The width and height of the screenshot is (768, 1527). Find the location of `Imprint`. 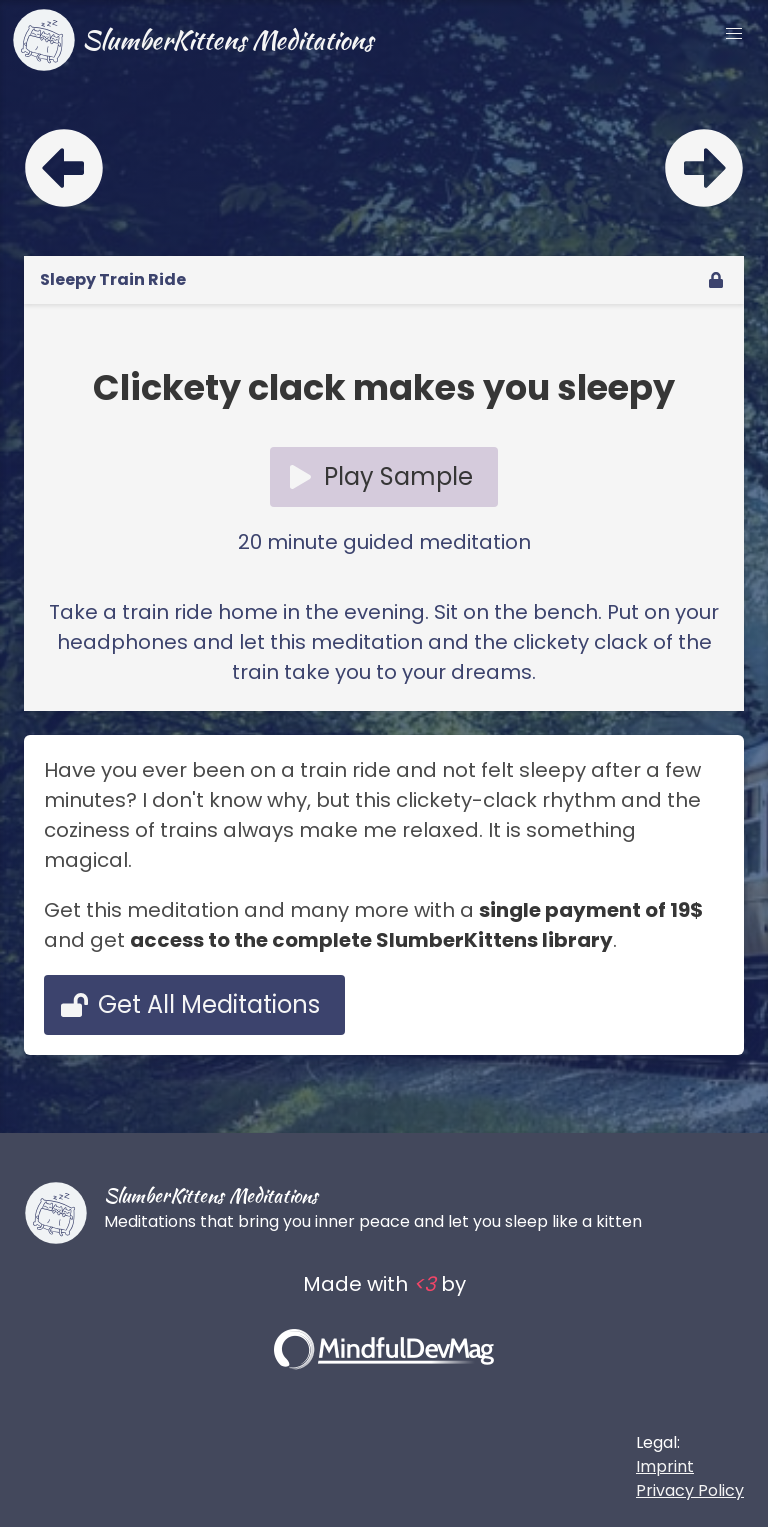

Imprint is located at coordinates (665, 1466).